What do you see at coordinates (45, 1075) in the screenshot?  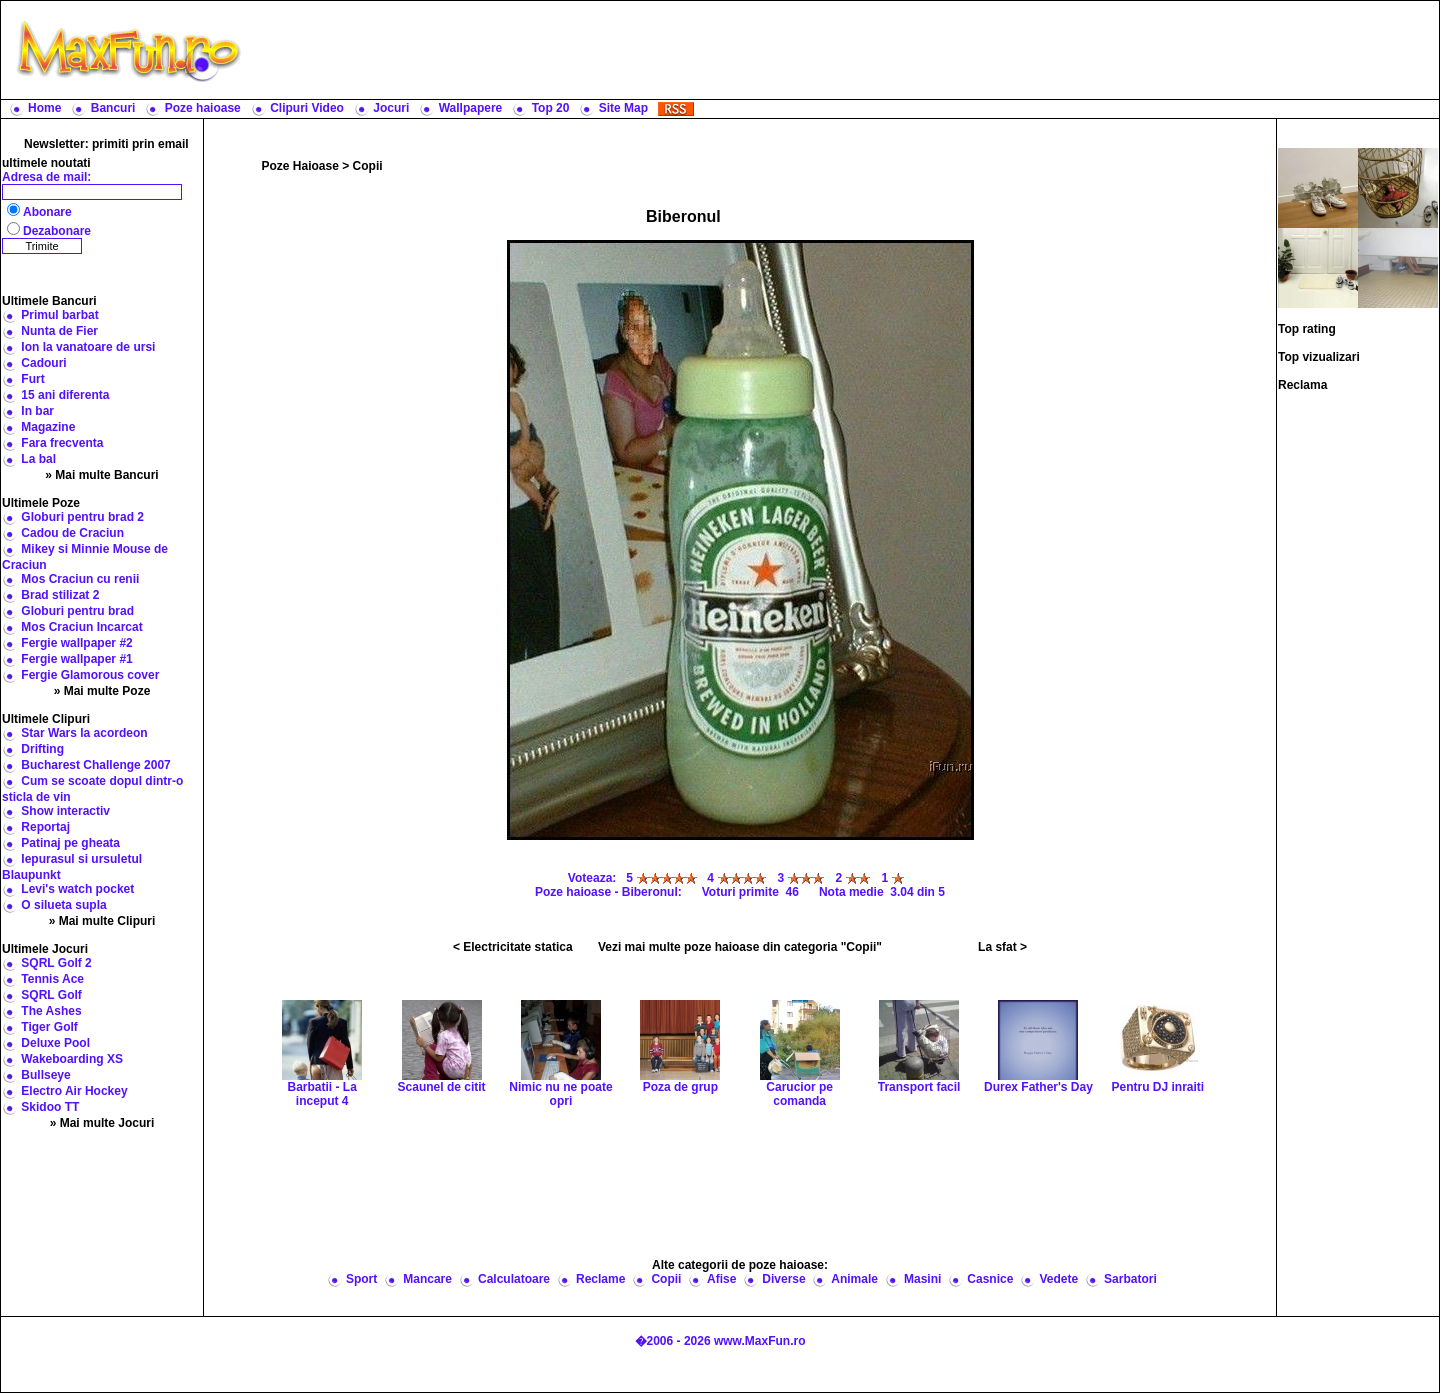 I see `Bullseye` at bounding box center [45, 1075].